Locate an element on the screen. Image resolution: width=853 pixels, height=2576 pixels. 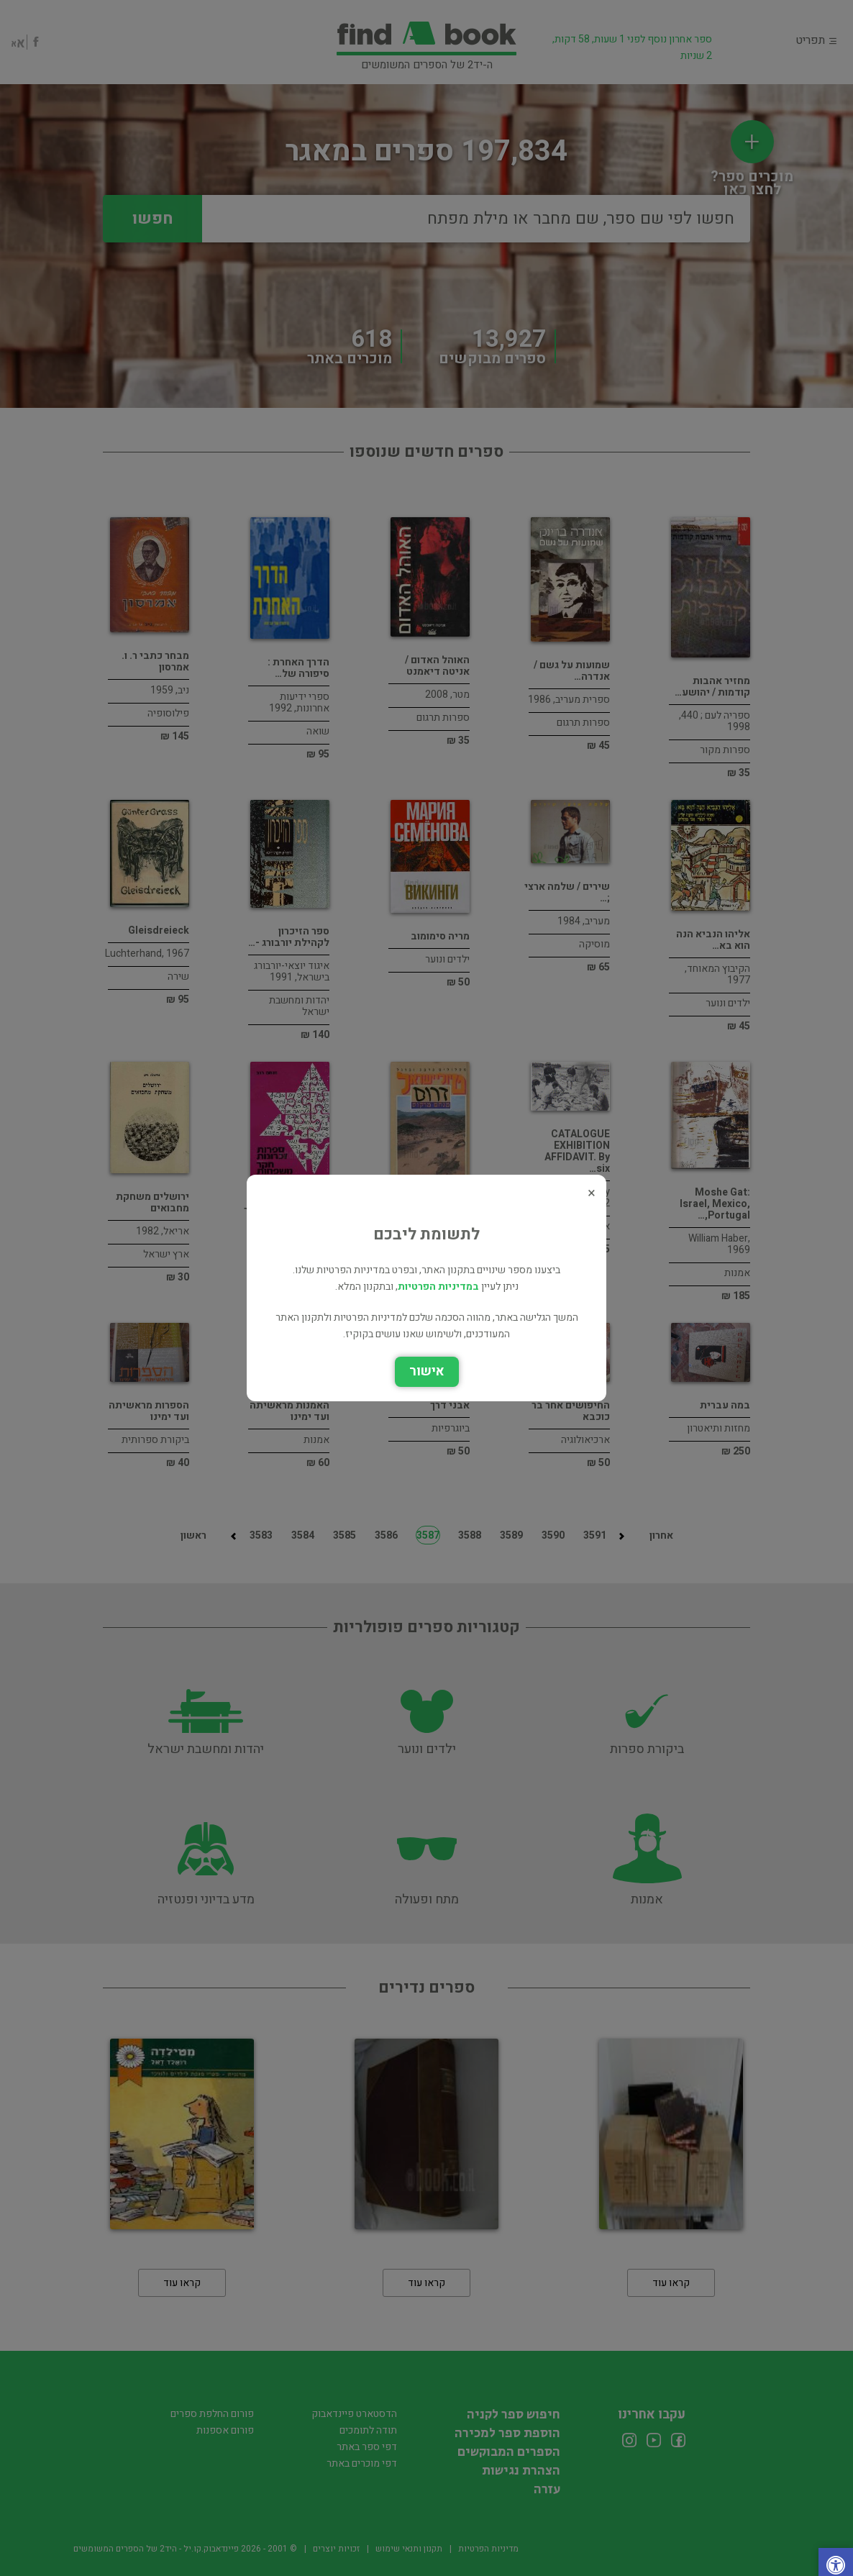
אישור is located at coordinates (426, 1371).